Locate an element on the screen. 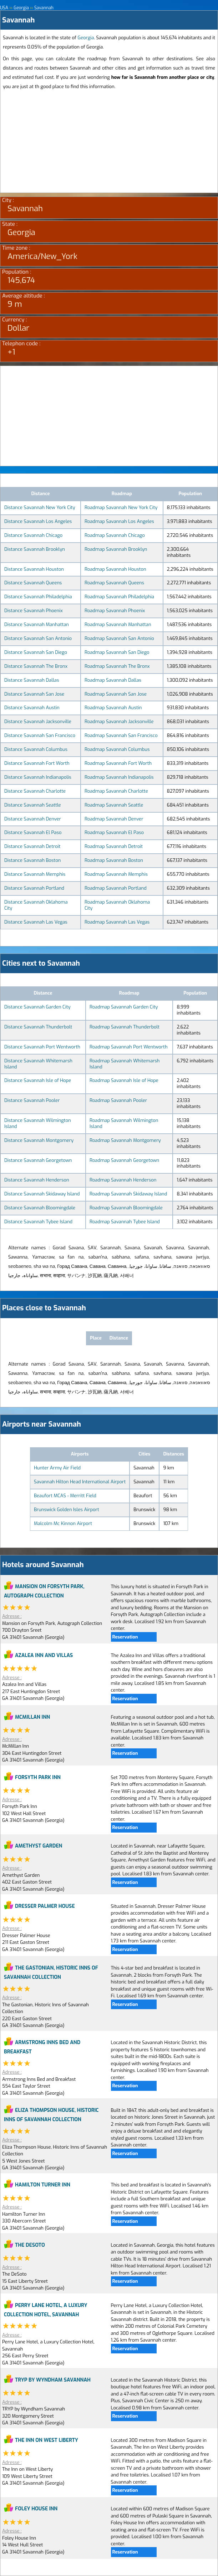 The height and width of the screenshot is (2576, 218). Distance Savannah Oklahoma City is located at coordinates (36, 905).